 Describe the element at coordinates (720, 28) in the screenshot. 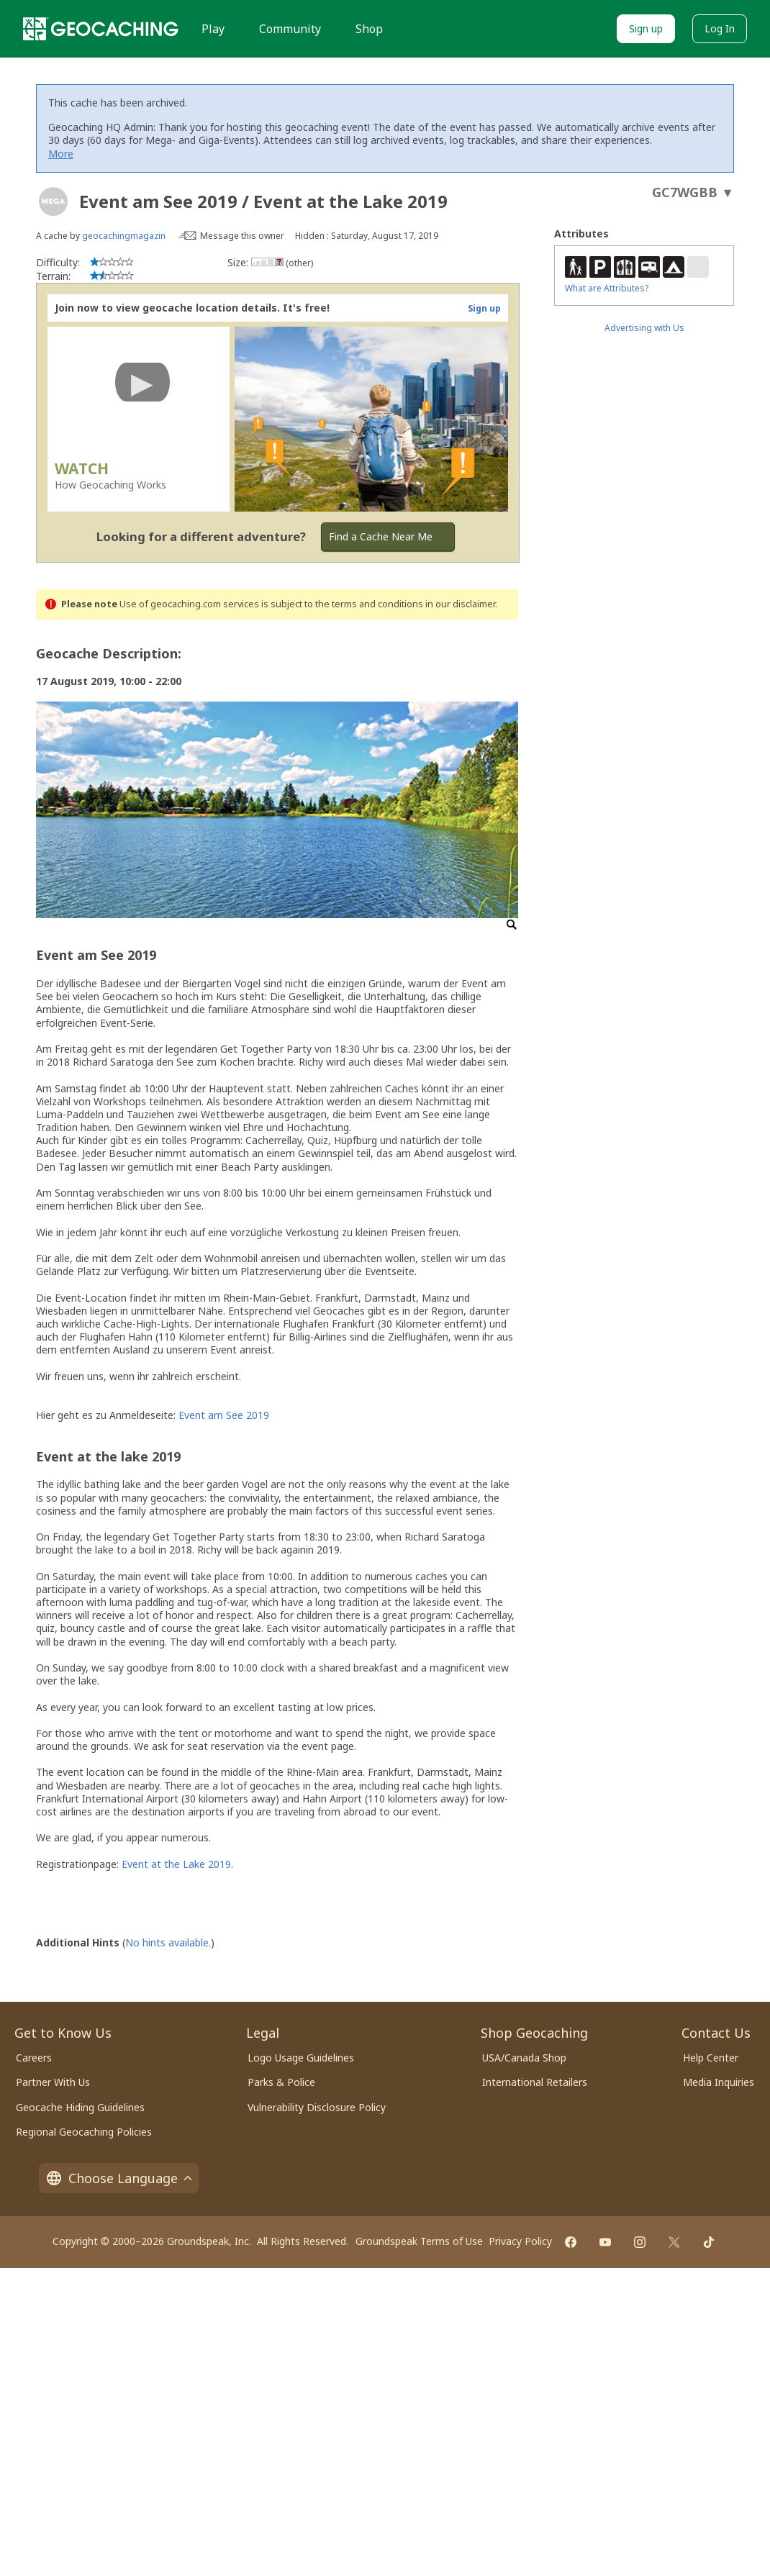

I see `Log In` at that location.